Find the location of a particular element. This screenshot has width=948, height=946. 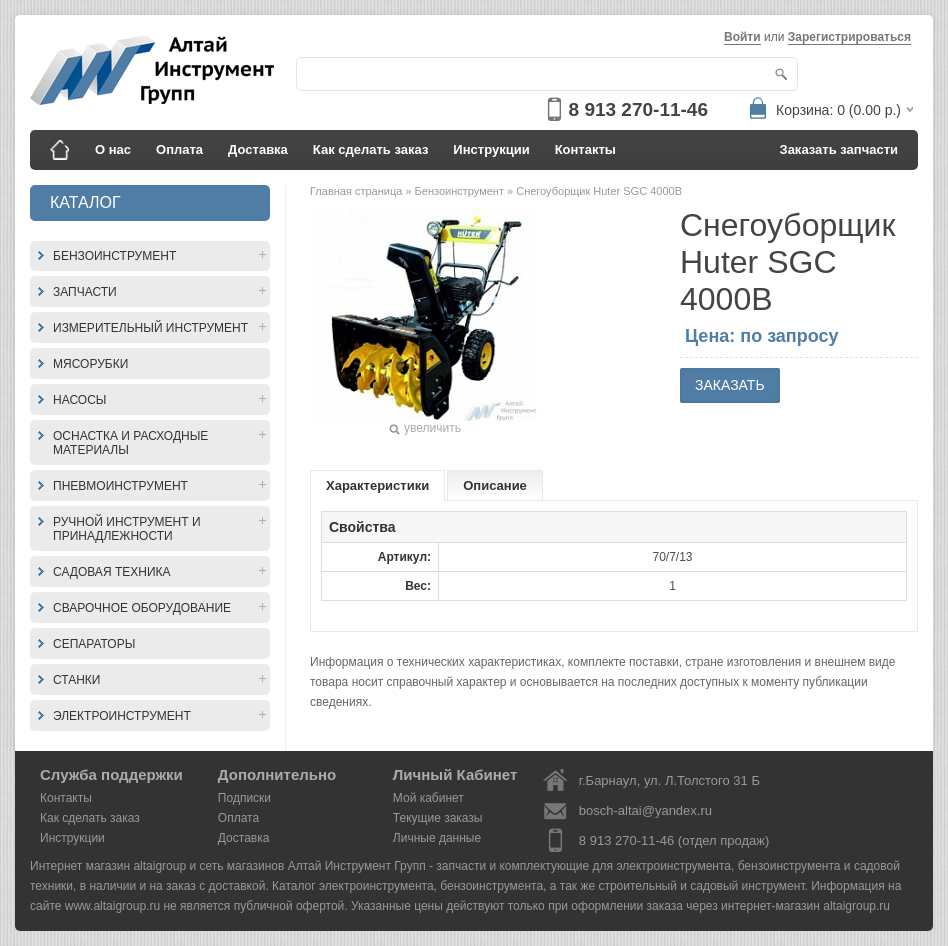

Мясорубки is located at coordinates (90, 364).